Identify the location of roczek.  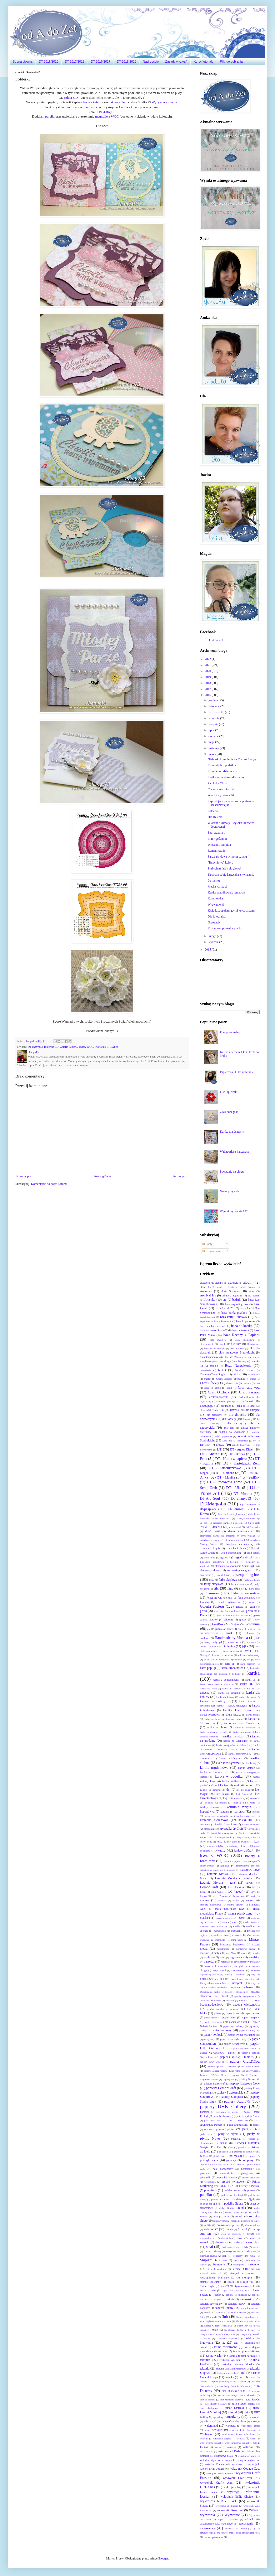
(239, 2216).